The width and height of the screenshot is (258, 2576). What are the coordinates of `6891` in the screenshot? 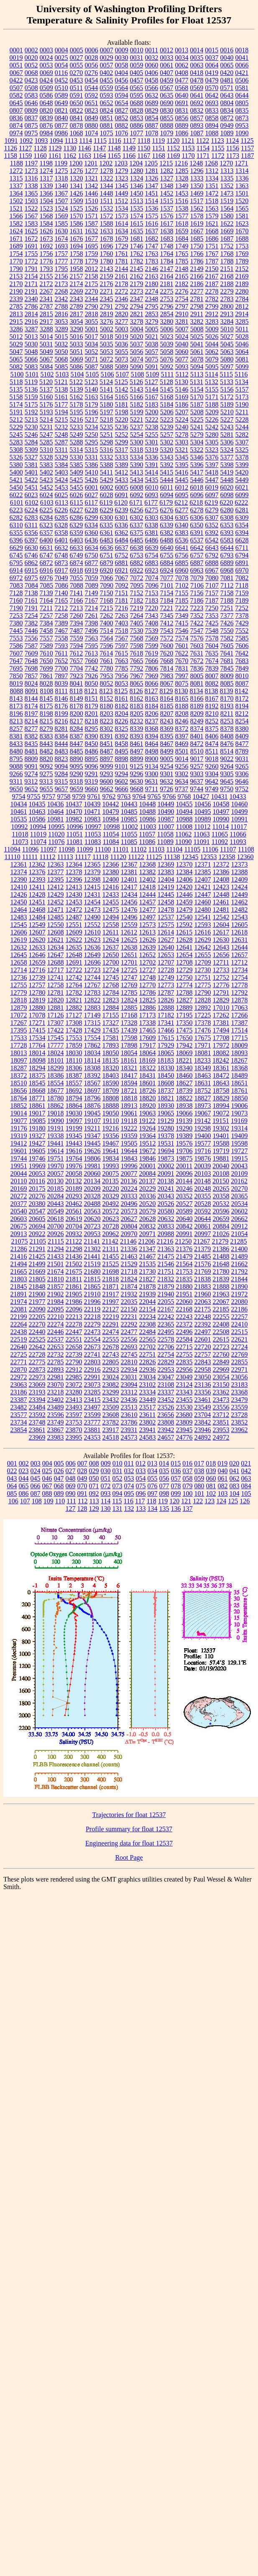 It's located at (242, 562).